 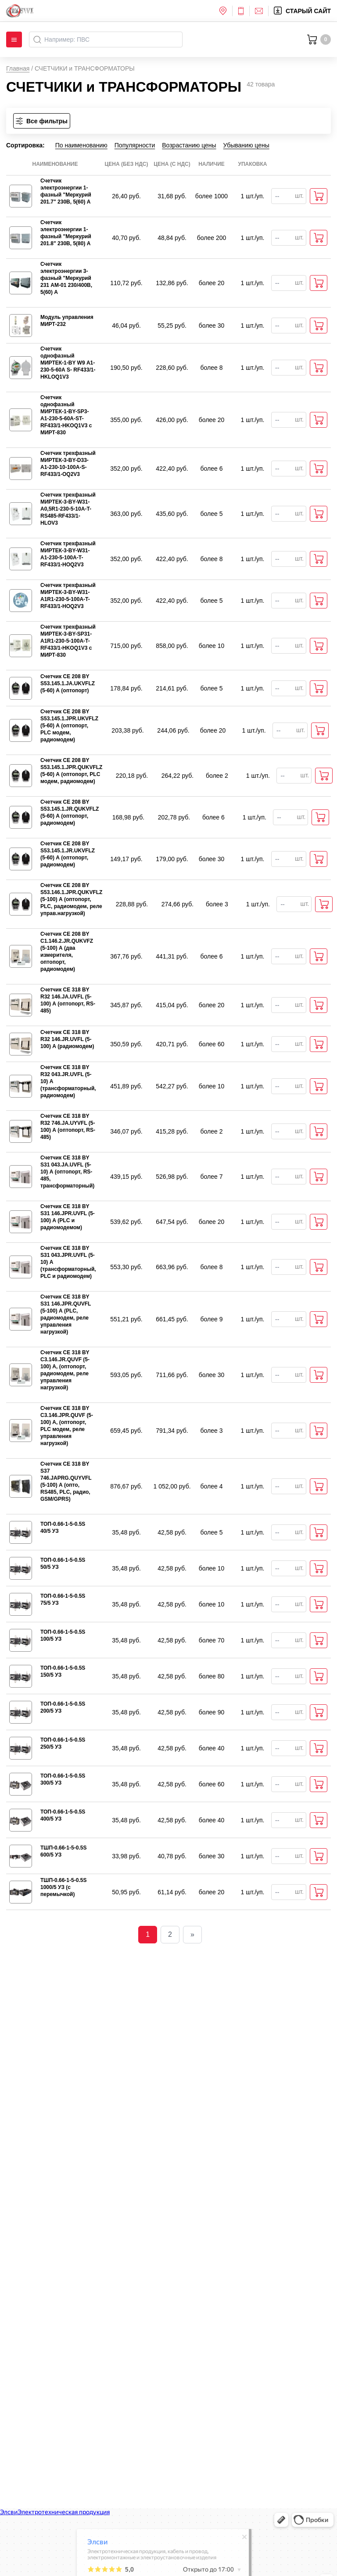 I want to click on ТОП-0.66-1-5-0.5S 400/5 УЗ, so click(x=62, y=1815).